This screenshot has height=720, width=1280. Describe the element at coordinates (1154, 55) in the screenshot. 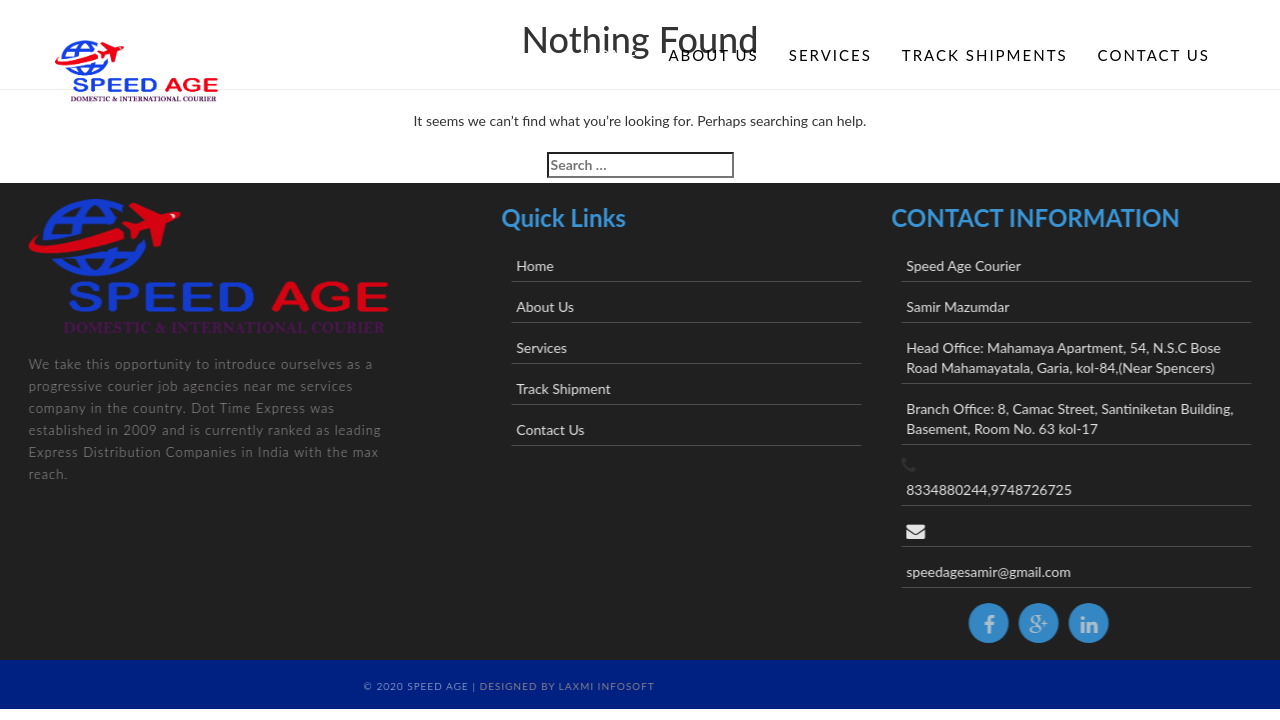

I see `Contact Us` at that location.